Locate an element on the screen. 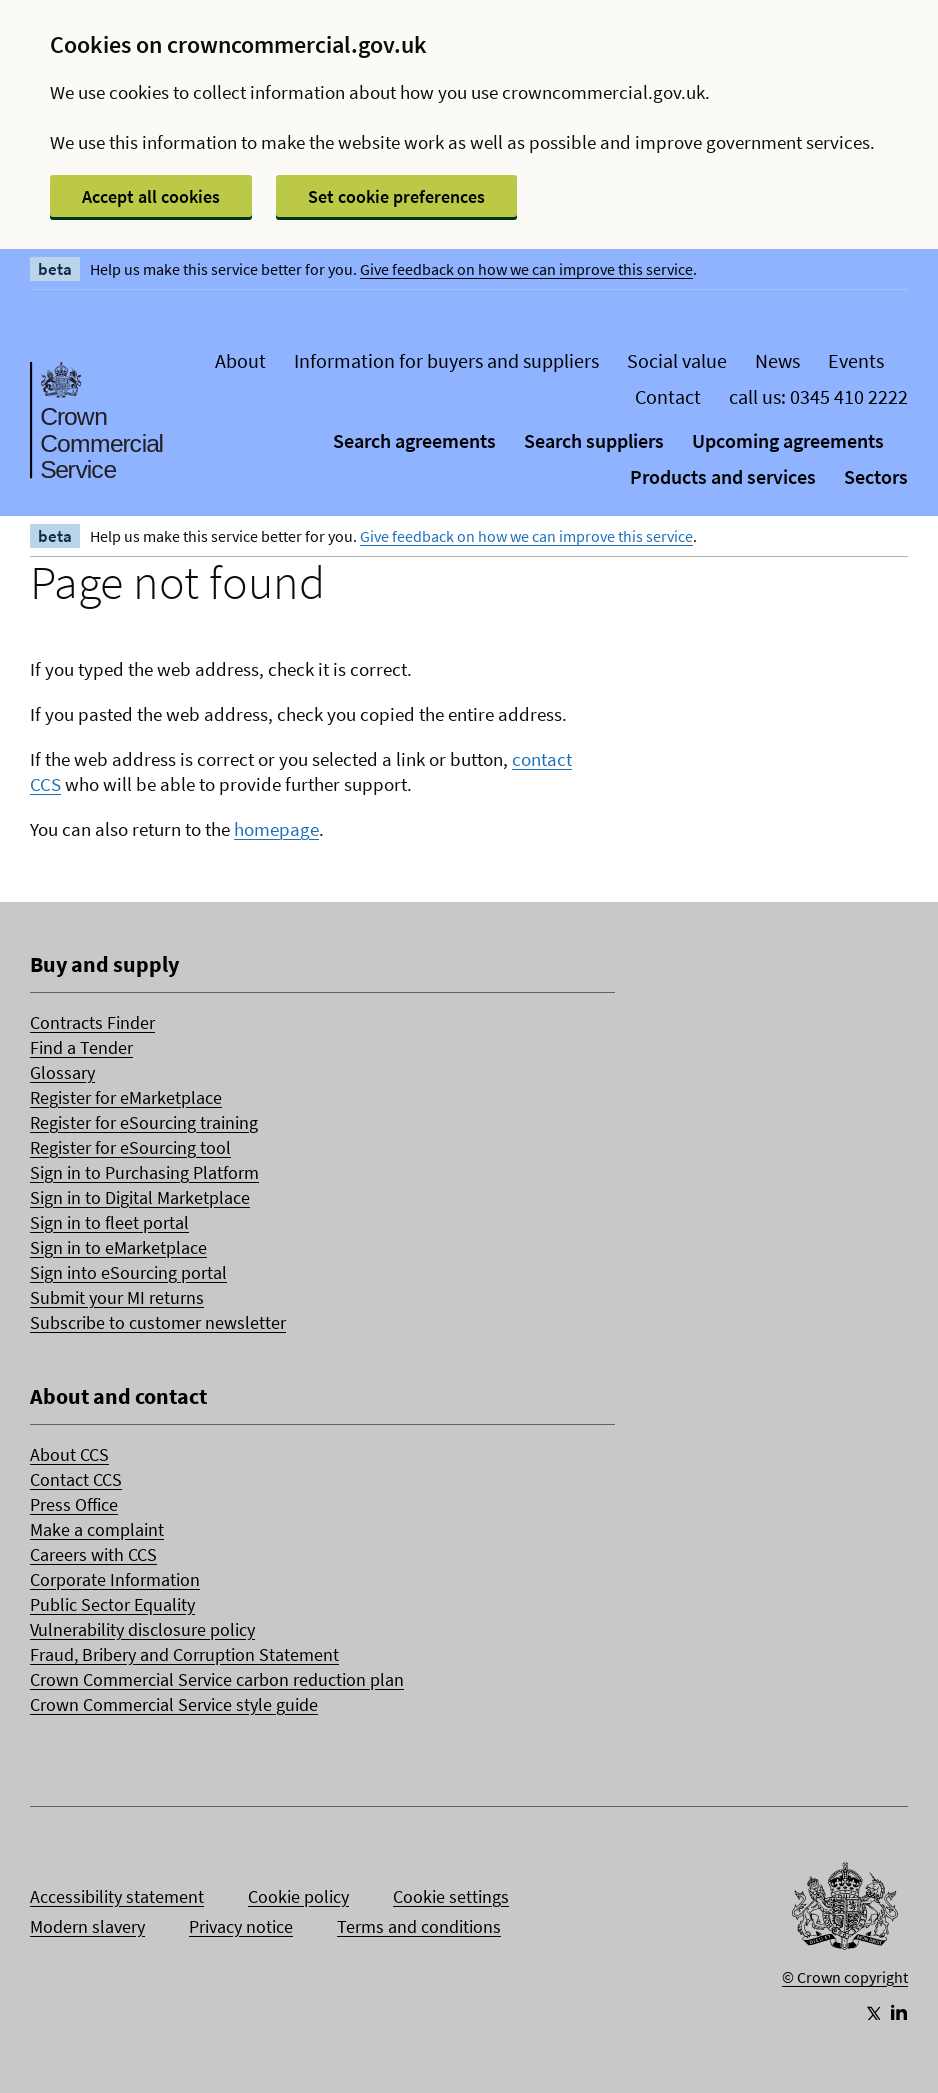 The image size is (938, 2093). News is located at coordinates (777, 360).